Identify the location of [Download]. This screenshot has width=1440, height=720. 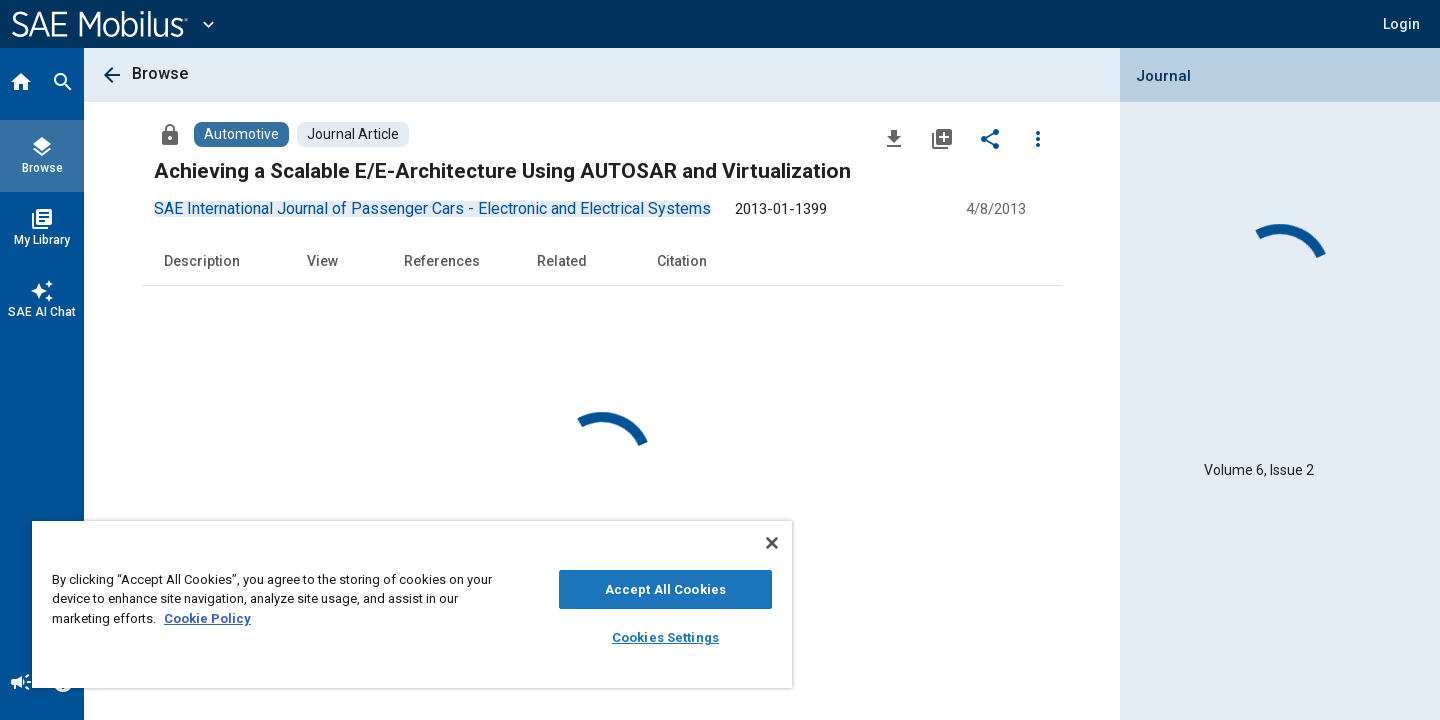
(894, 138).